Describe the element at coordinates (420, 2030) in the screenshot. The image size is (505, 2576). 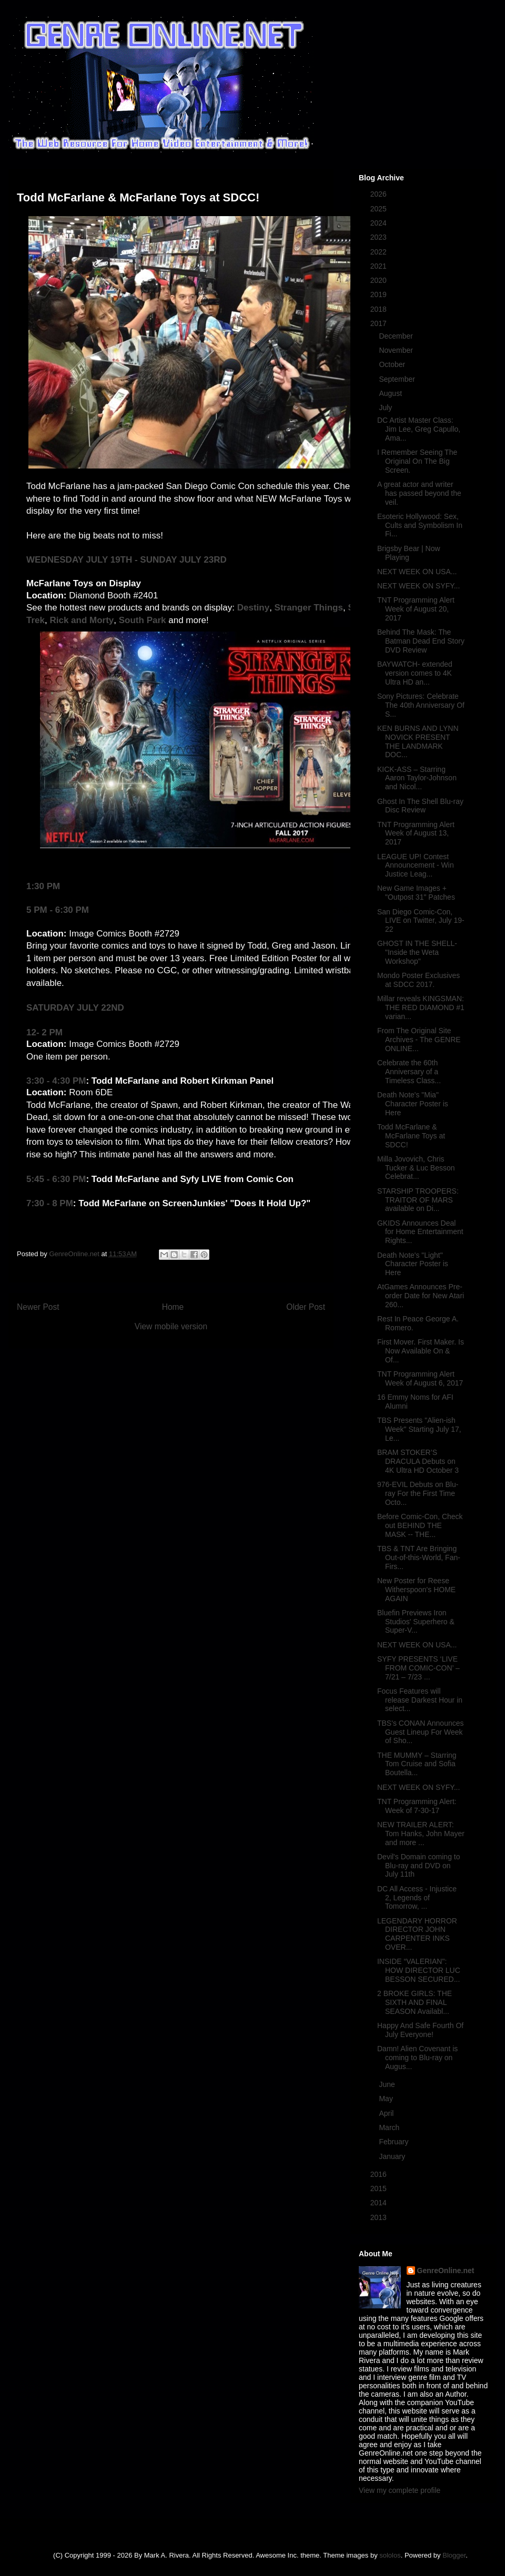
I see `Happy And Safe Fourth Of July Everyone!` at that location.